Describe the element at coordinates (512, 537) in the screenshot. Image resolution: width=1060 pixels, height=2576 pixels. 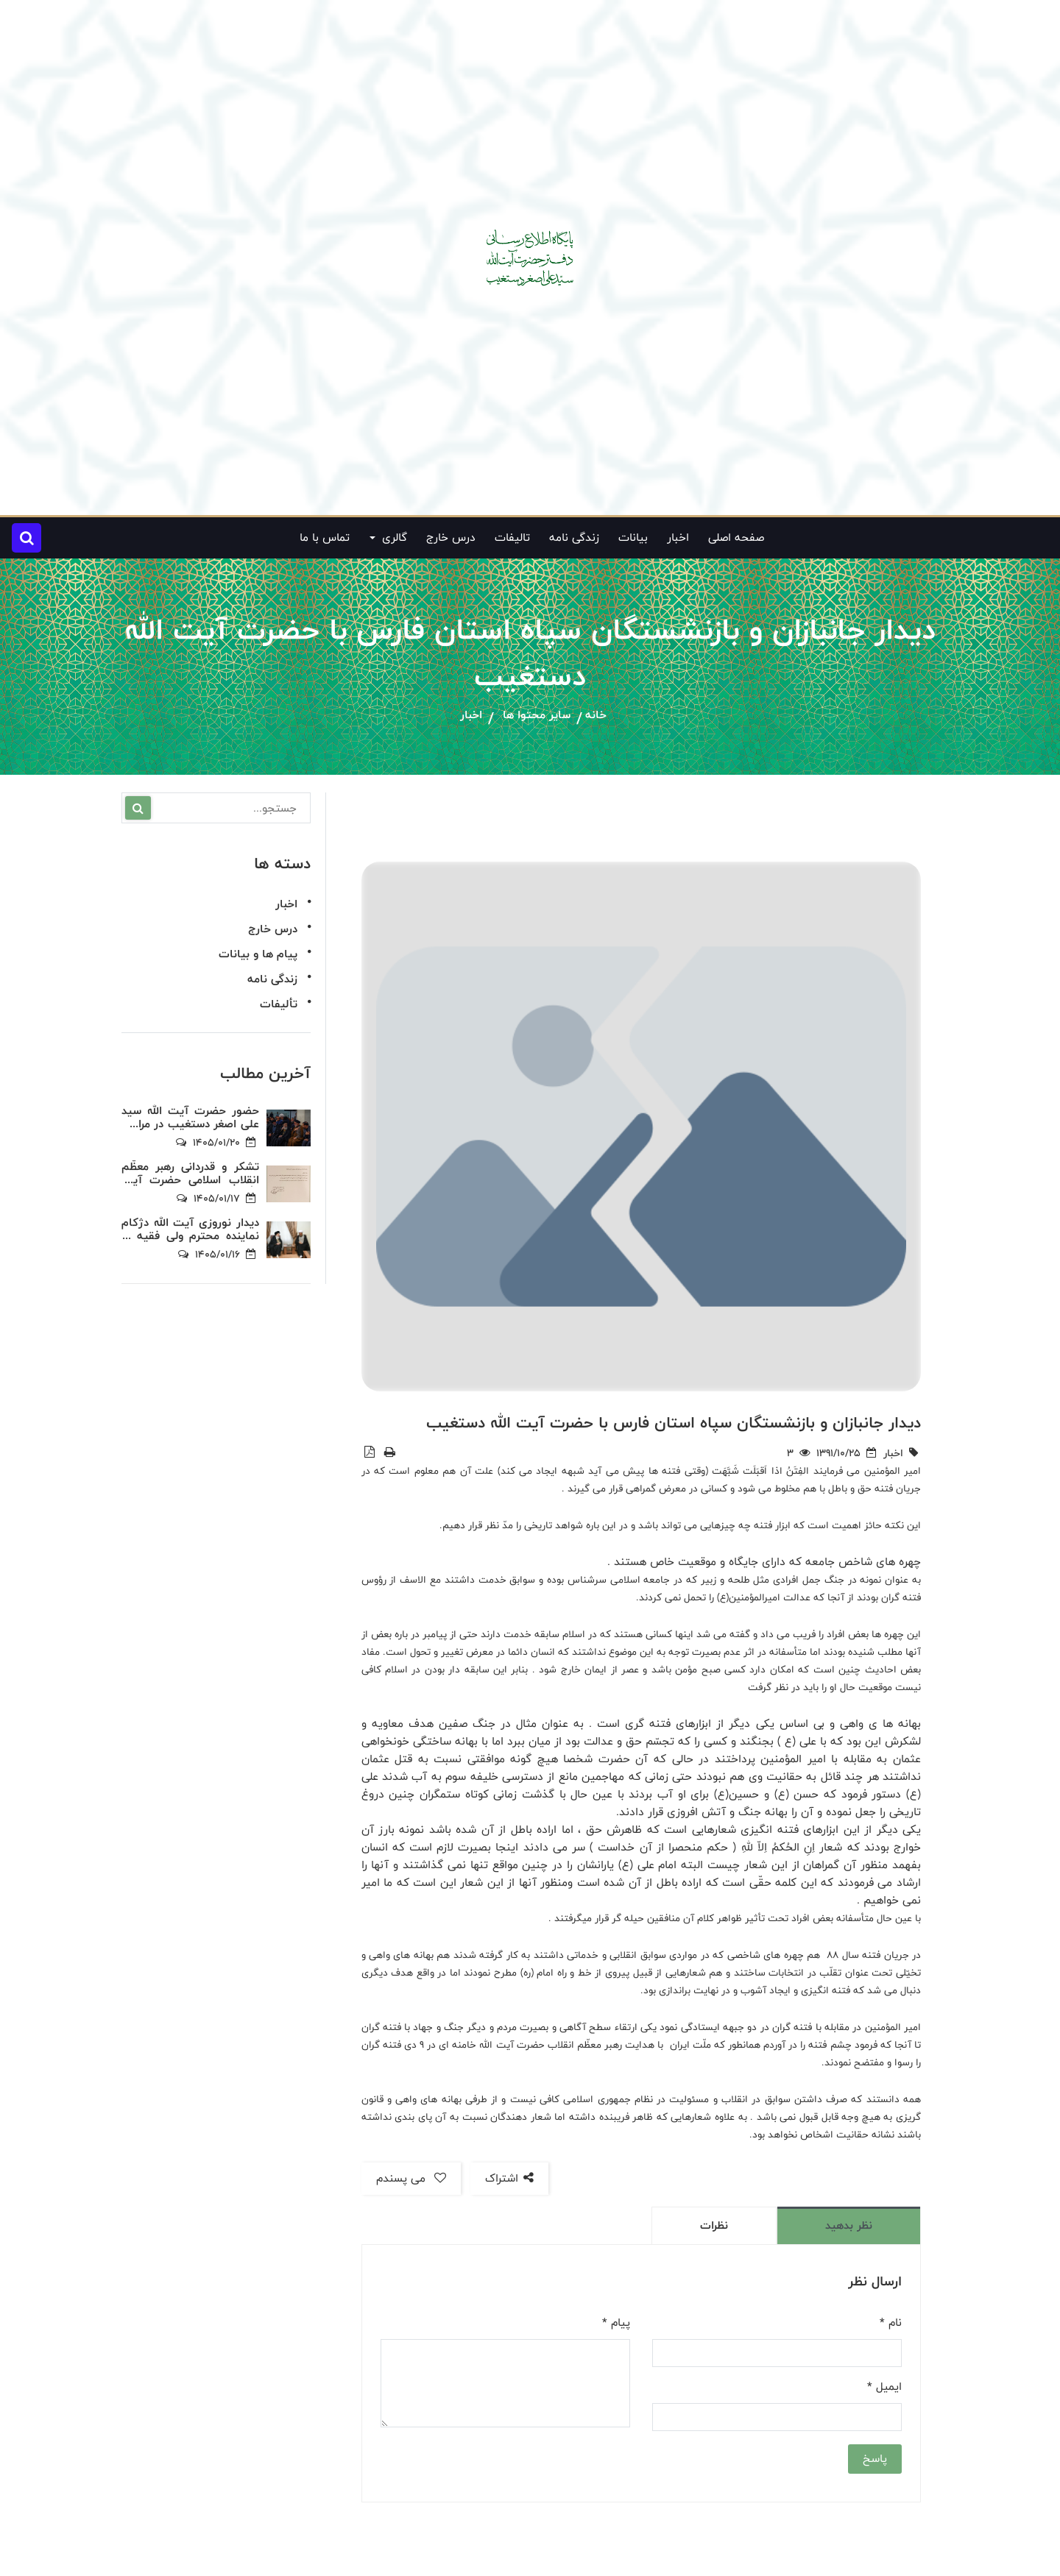
I see `تالیفات` at that location.